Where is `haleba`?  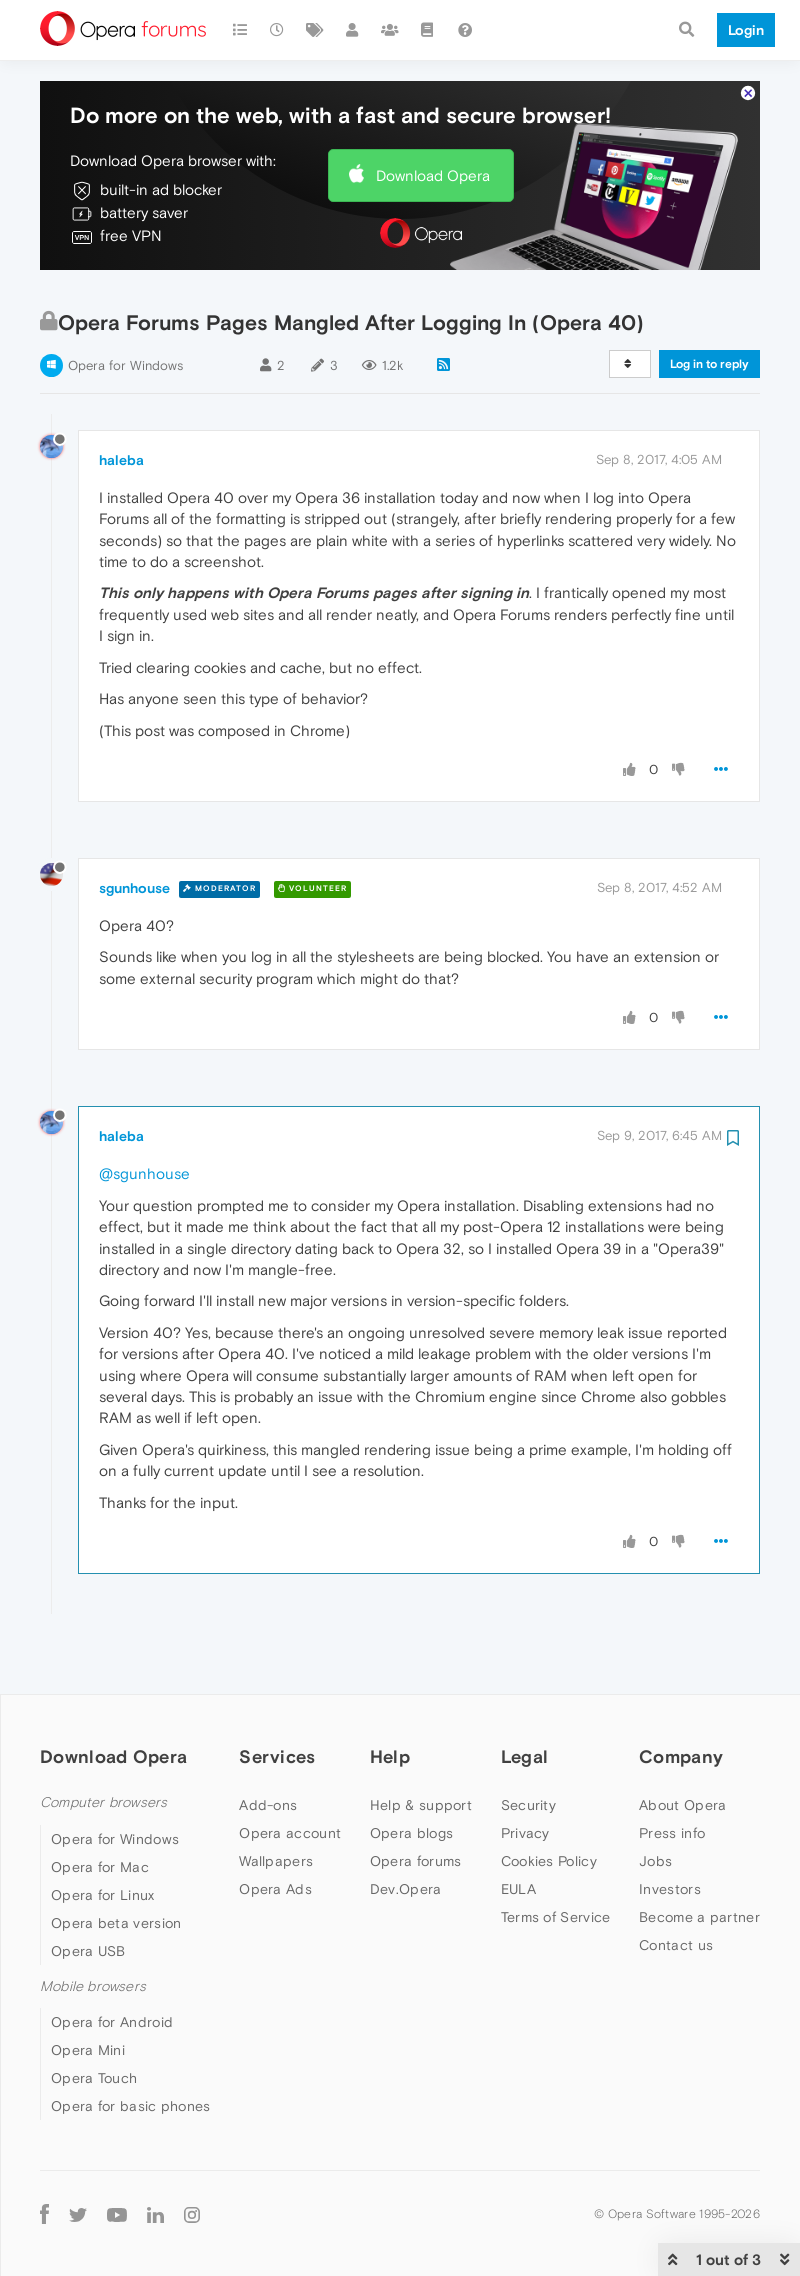 haleba is located at coordinates (121, 399).